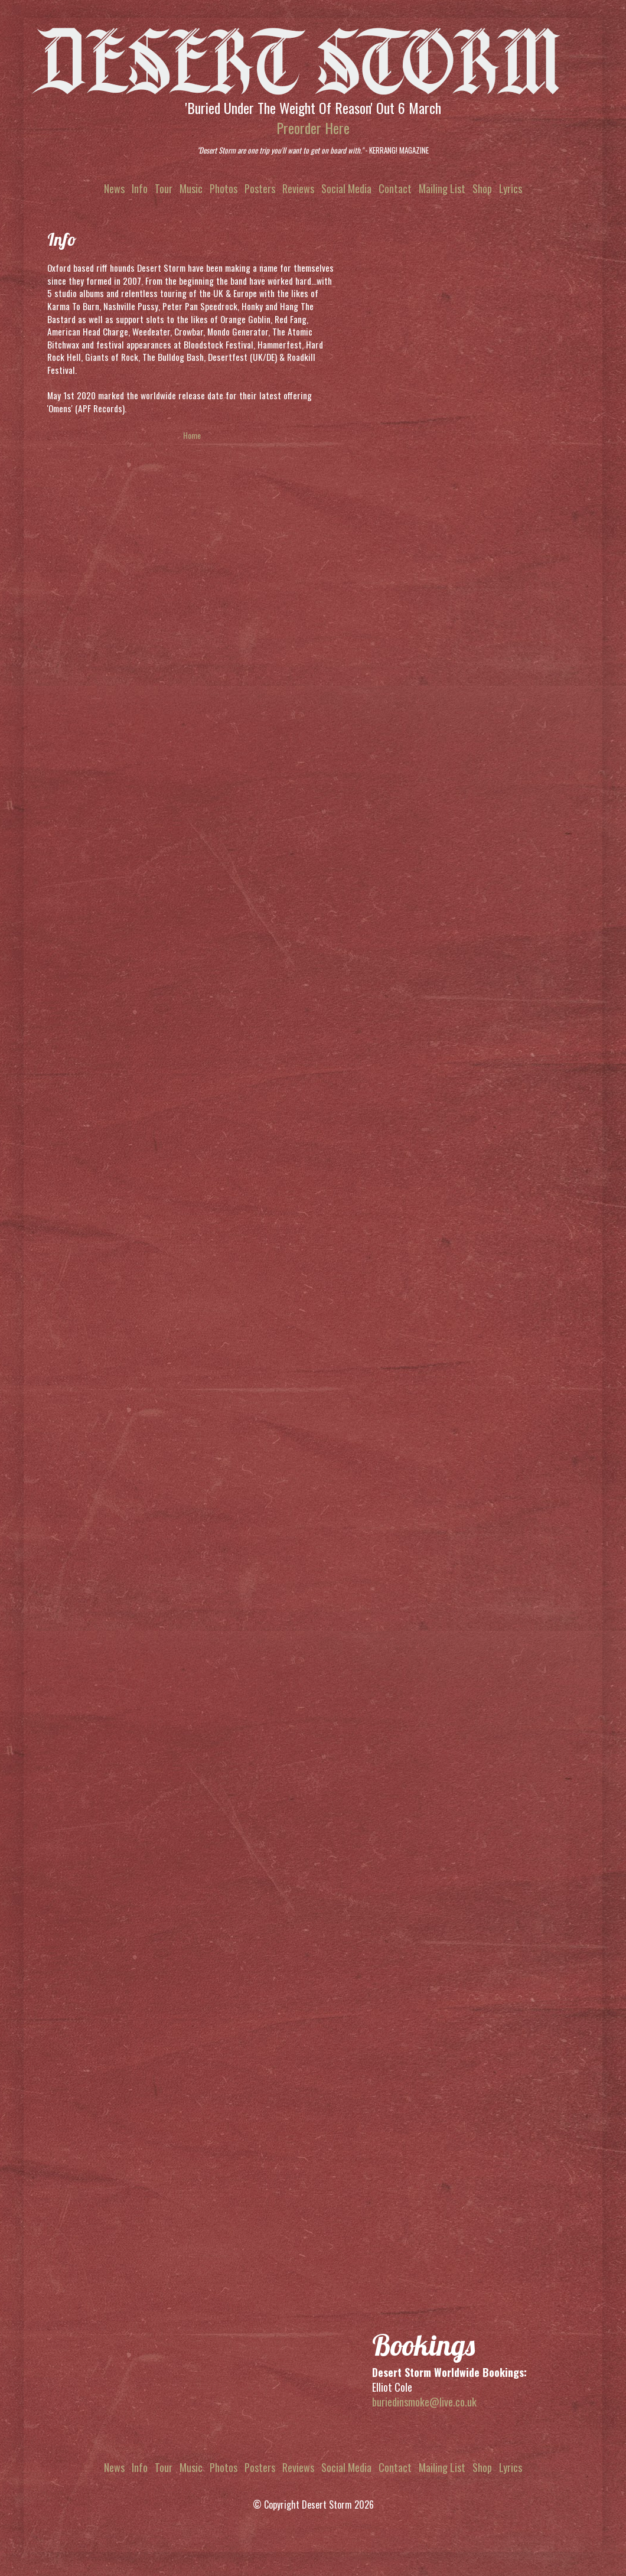 Image resolution: width=626 pixels, height=2576 pixels. I want to click on Tour, so click(163, 188).